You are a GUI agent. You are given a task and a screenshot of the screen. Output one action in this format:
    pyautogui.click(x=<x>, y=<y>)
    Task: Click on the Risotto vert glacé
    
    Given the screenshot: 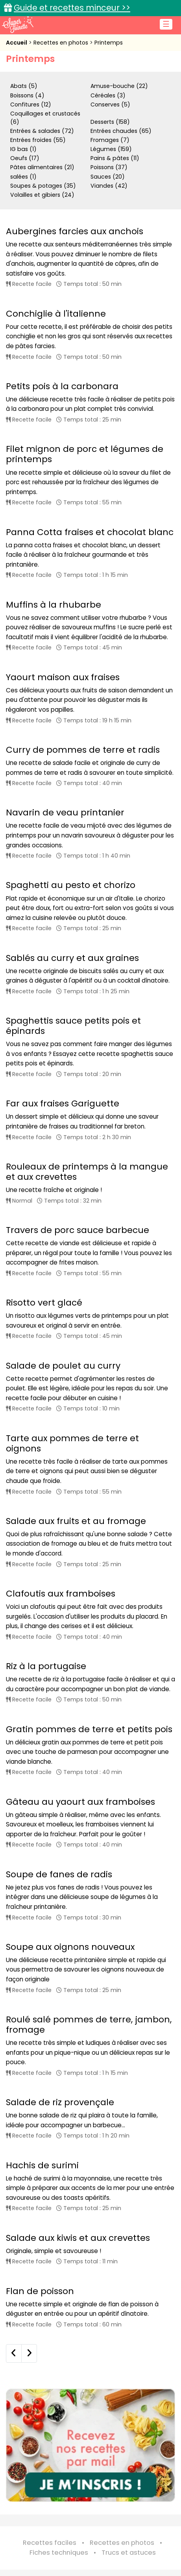 What is the action you would take?
    pyautogui.click(x=44, y=1302)
    